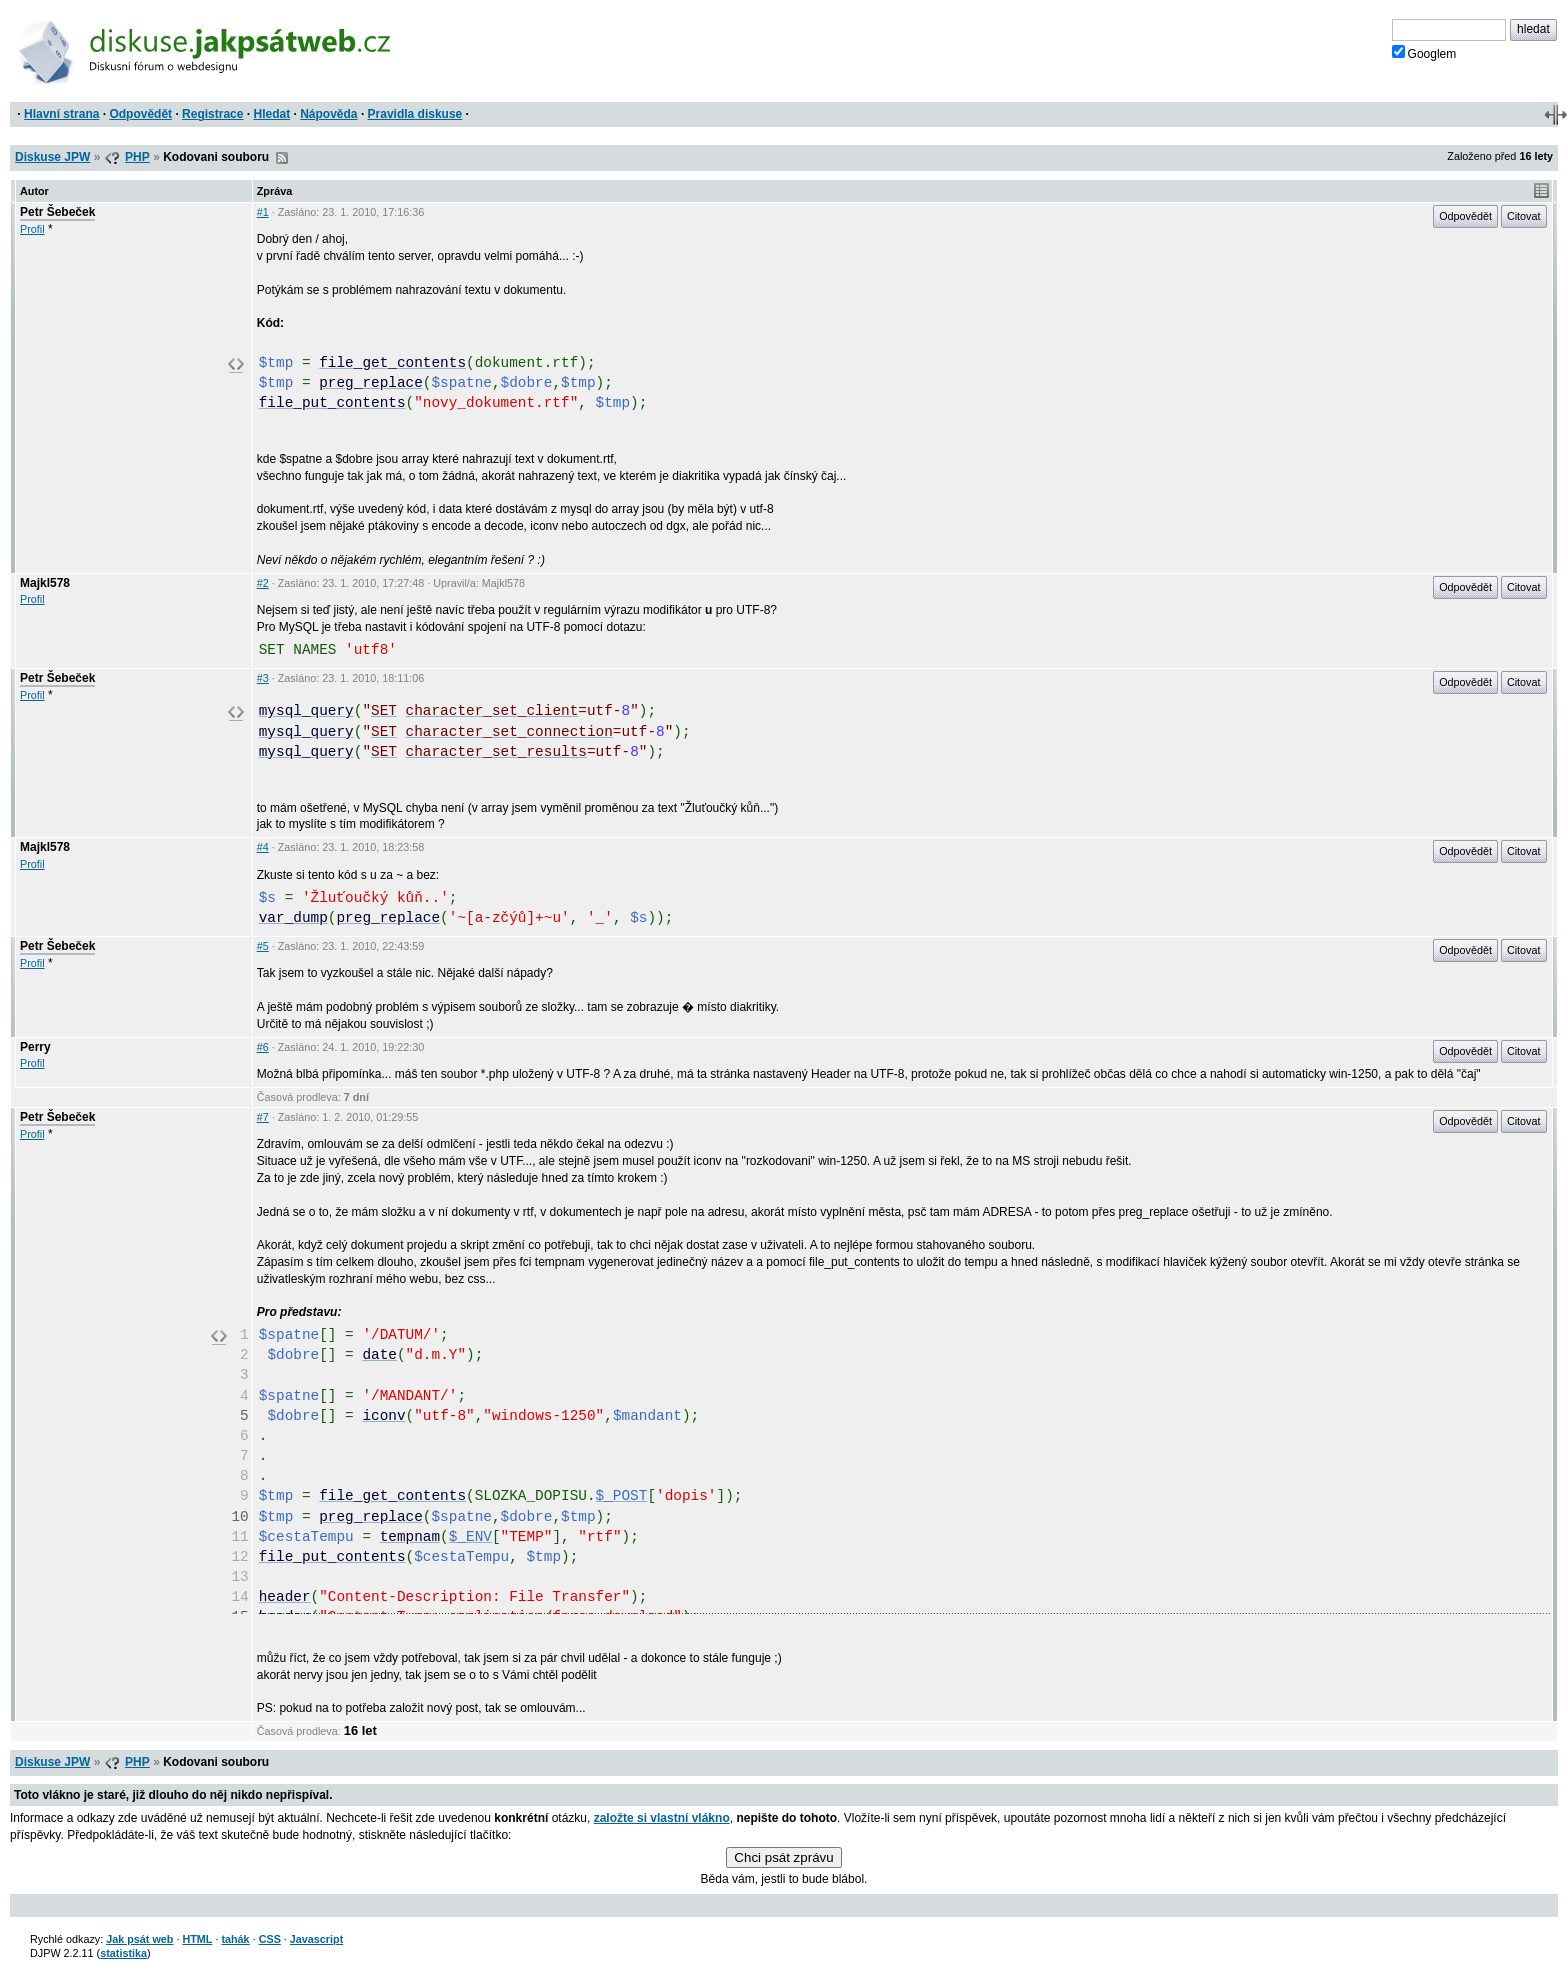 Image resolution: width=1568 pixels, height=1978 pixels. What do you see at coordinates (123, 1953) in the screenshot?
I see `statistika` at bounding box center [123, 1953].